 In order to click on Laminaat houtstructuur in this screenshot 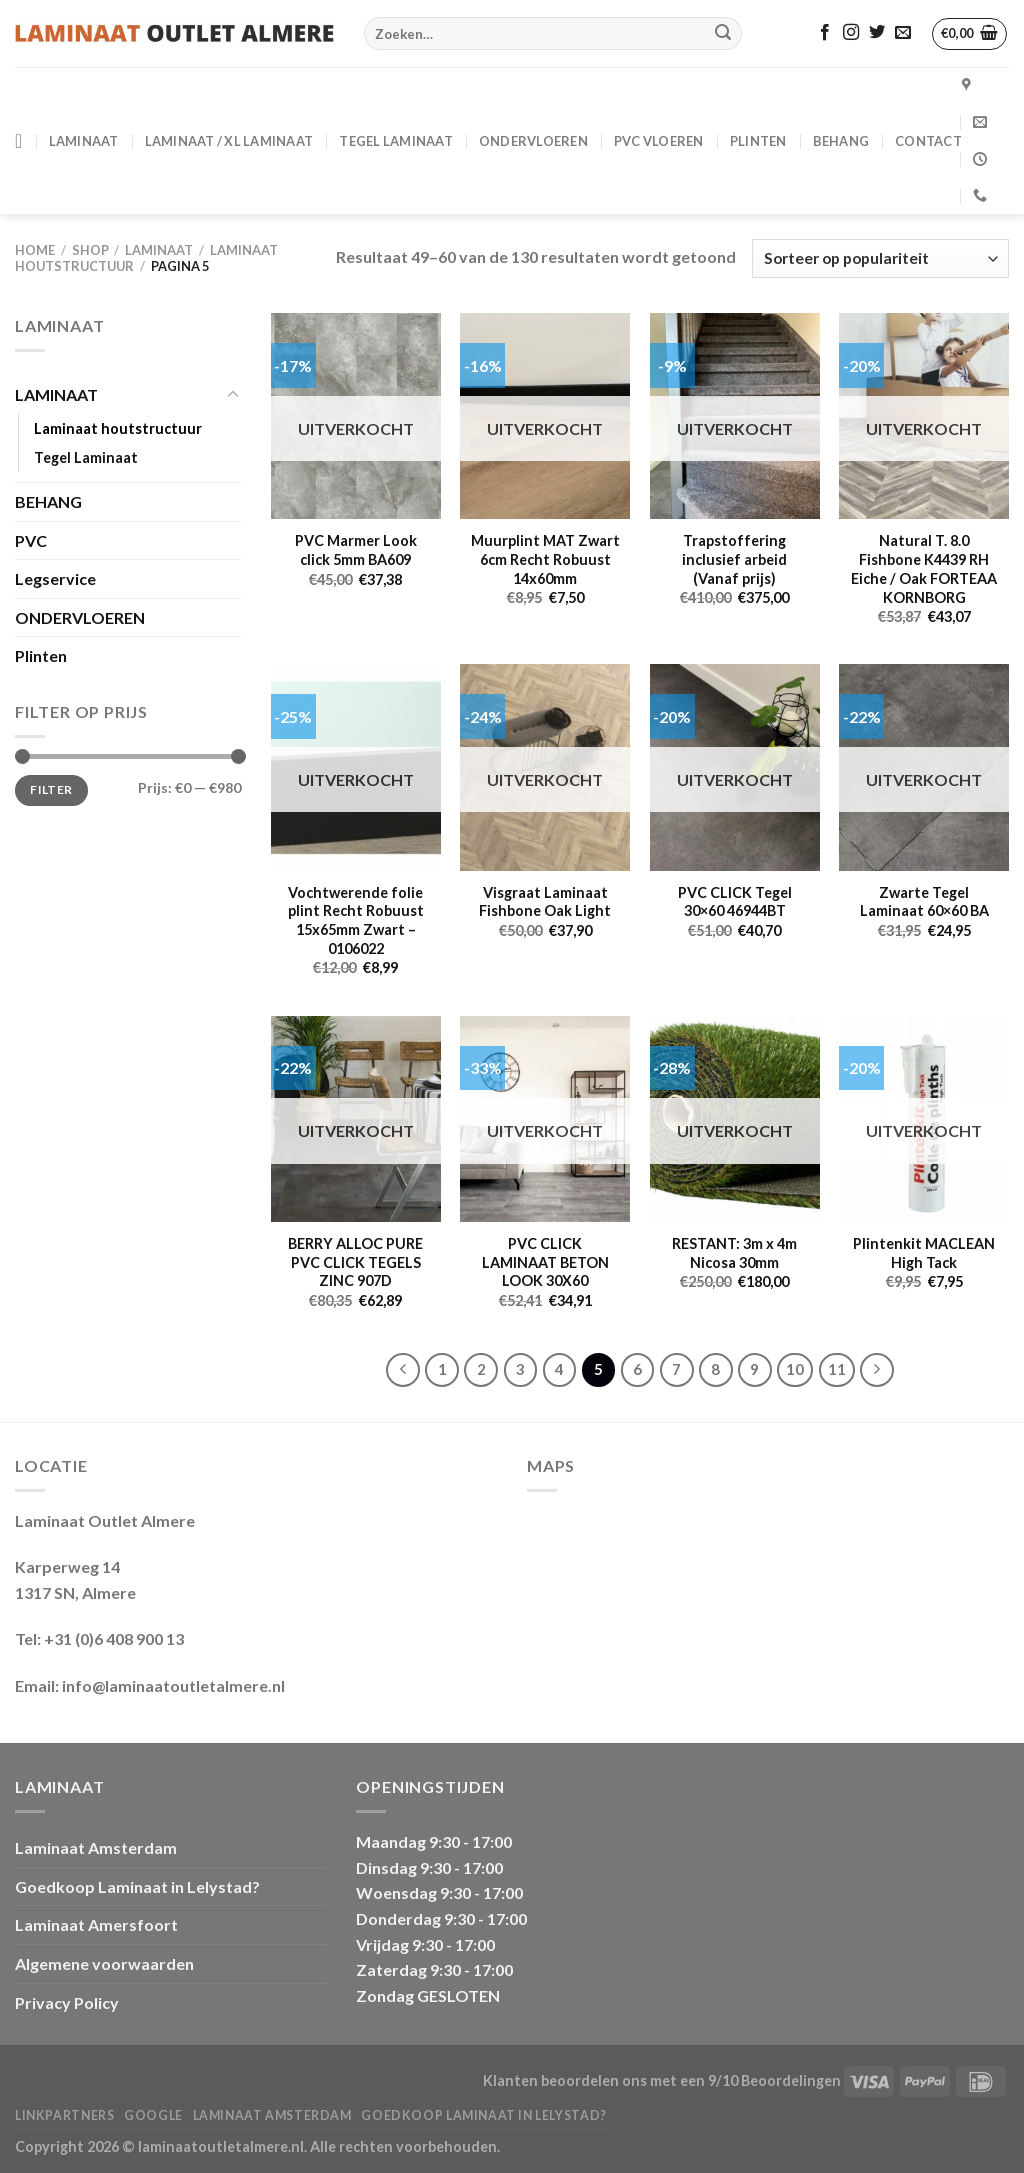, I will do `click(118, 428)`.